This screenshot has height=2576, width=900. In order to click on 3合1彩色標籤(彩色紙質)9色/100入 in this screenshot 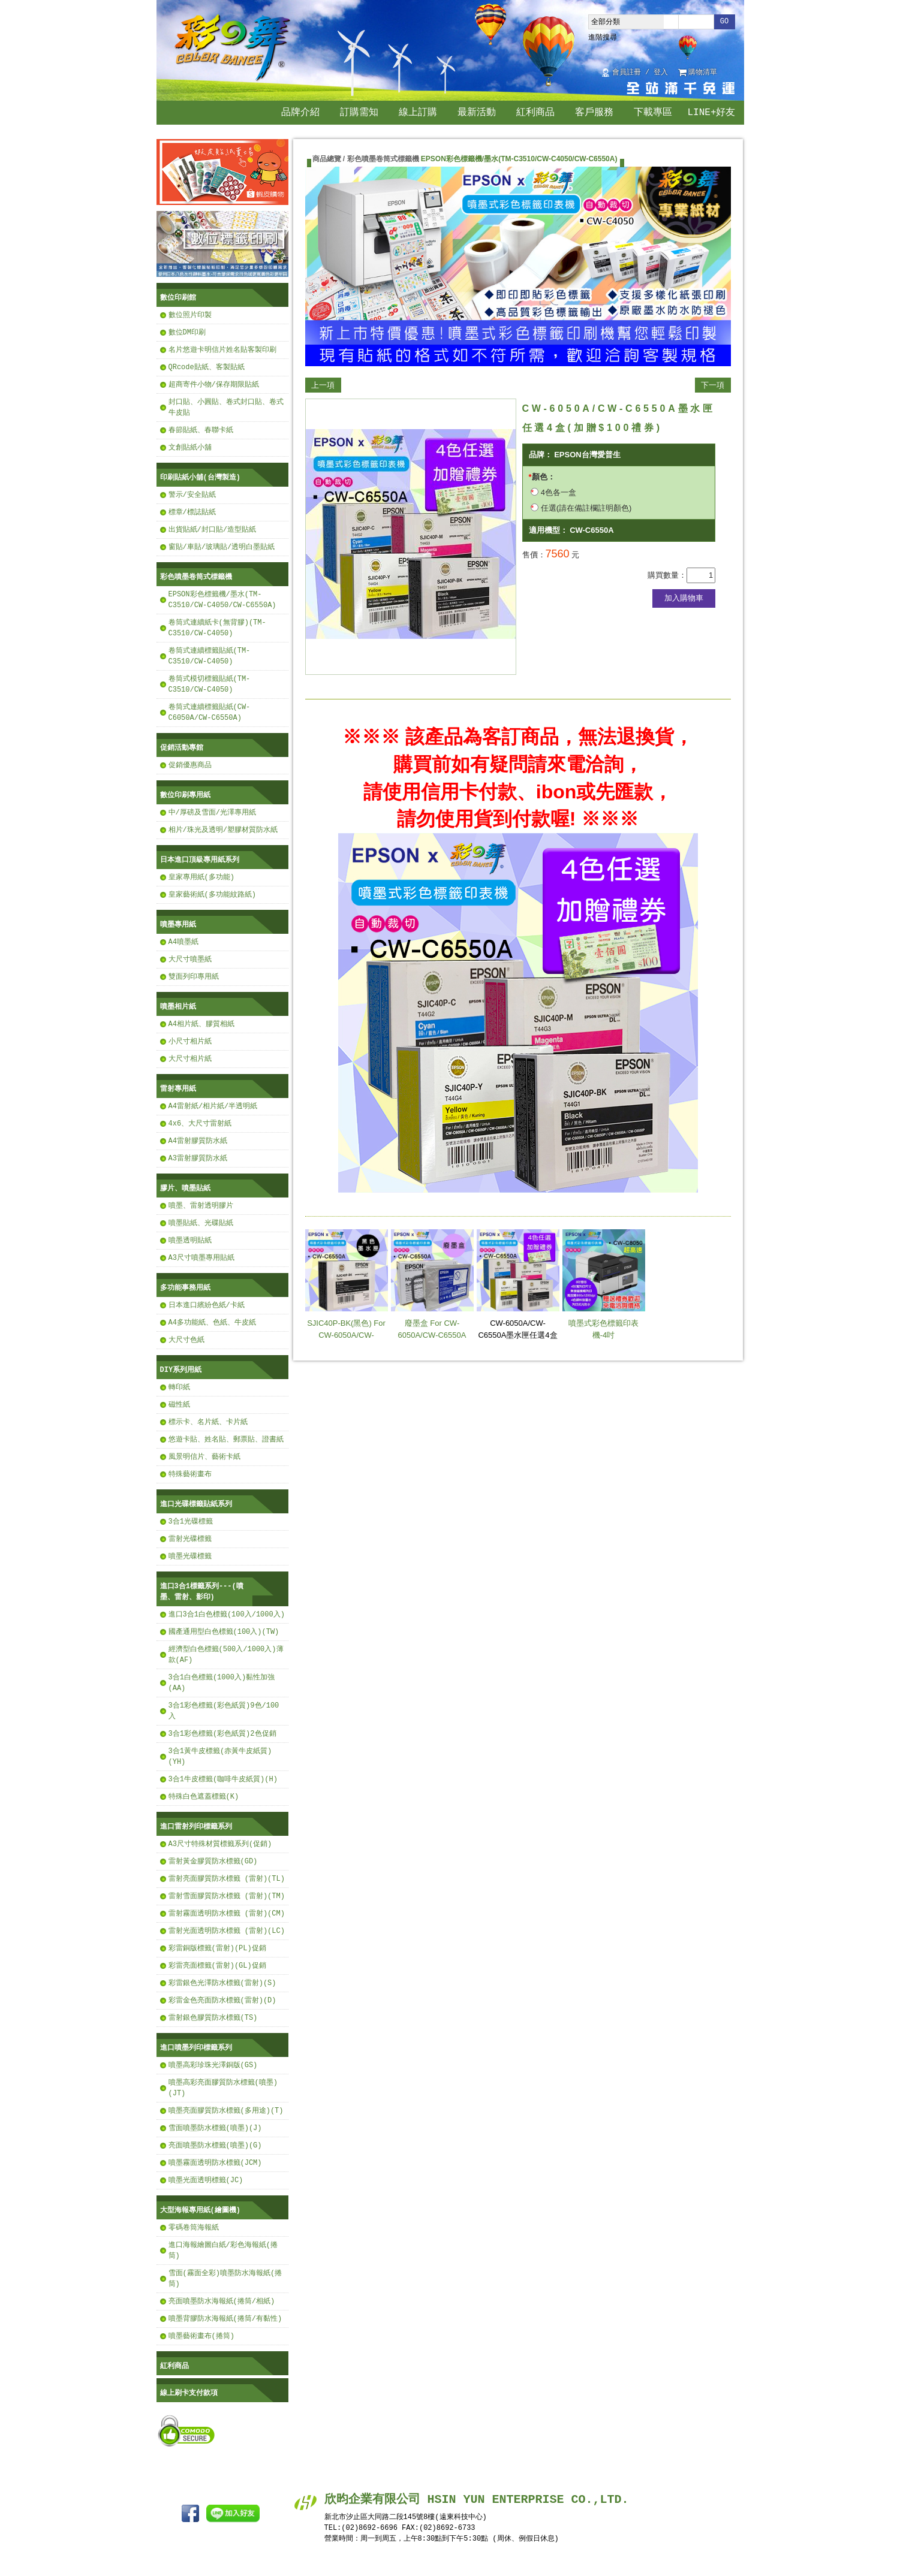, I will do `click(223, 1710)`.